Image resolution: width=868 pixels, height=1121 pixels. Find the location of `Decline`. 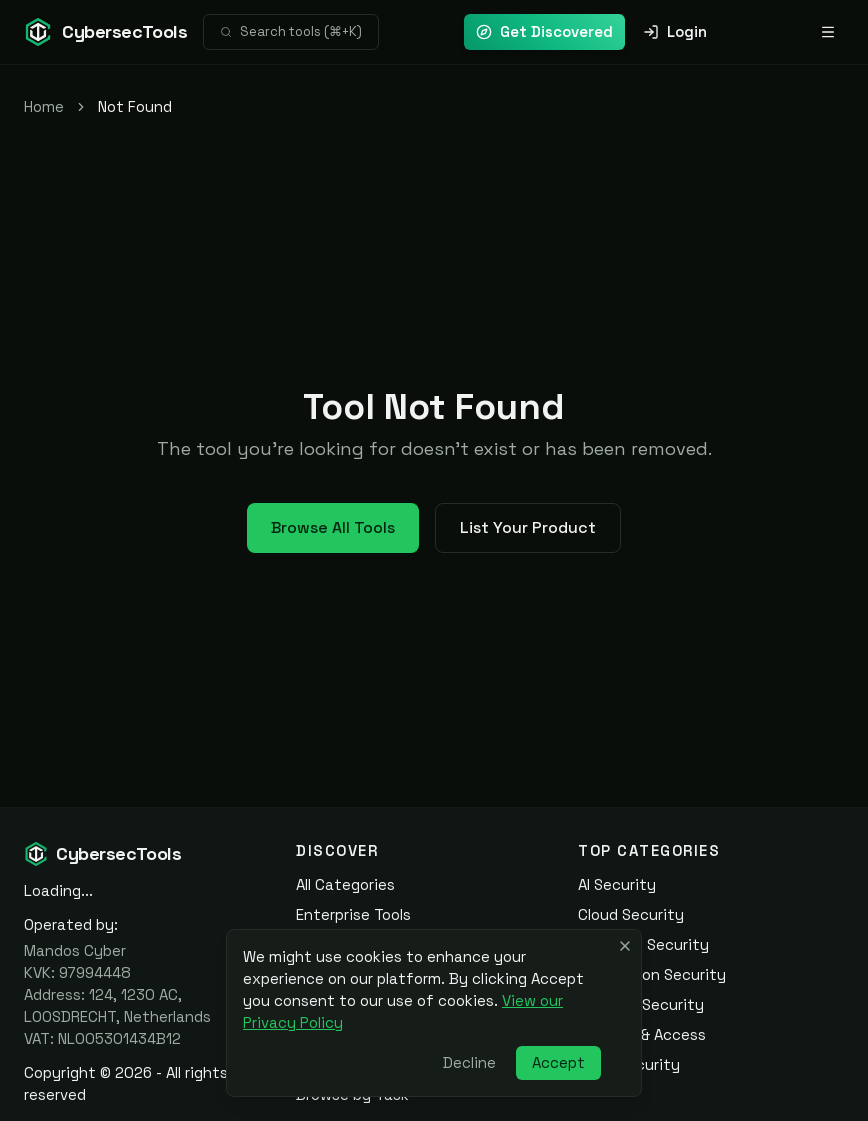

Decline is located at coordinates (469, 1062).